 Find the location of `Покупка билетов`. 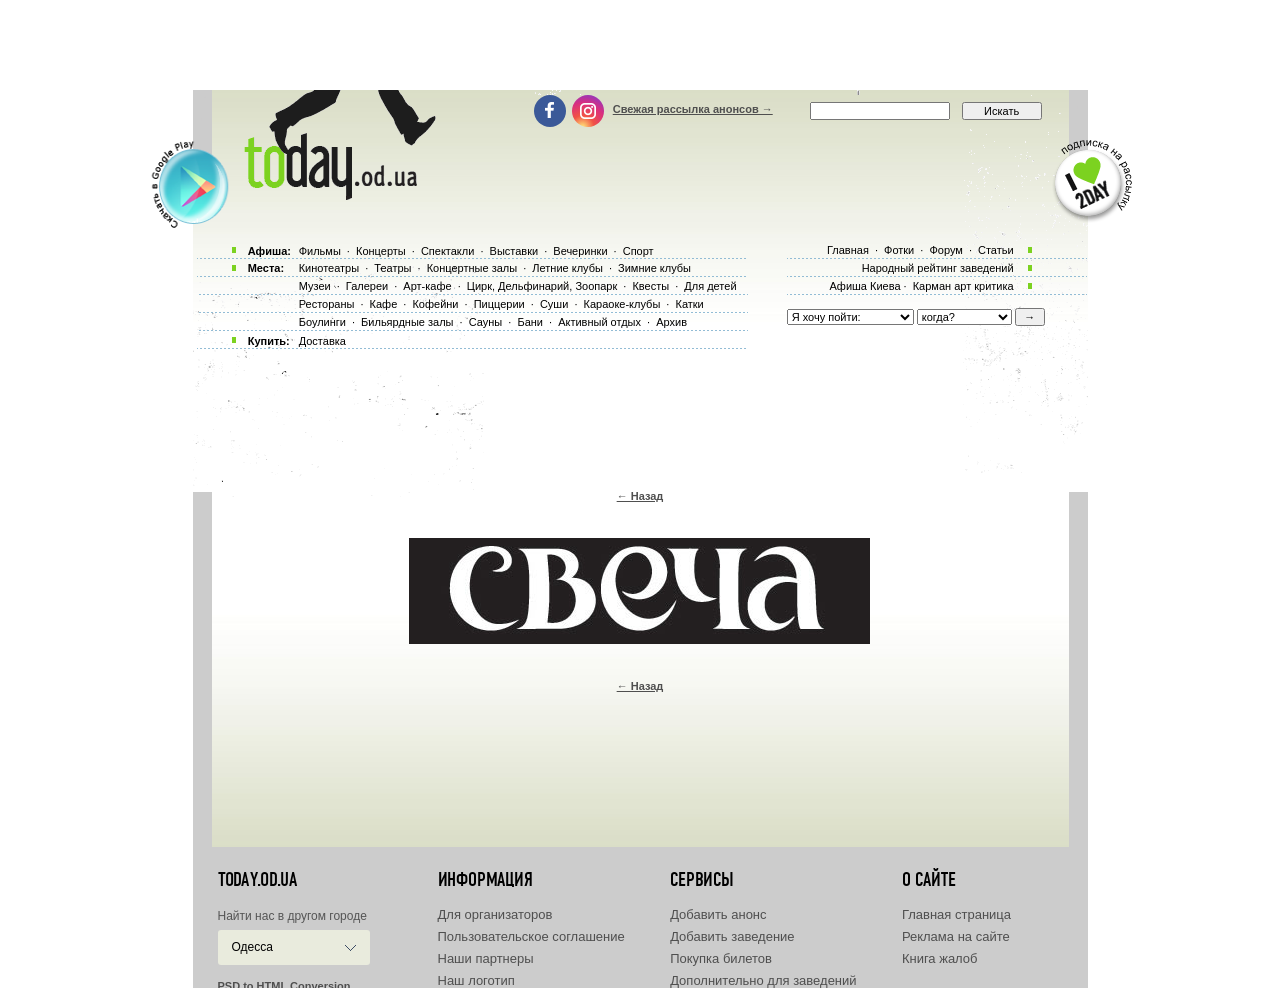

Покупка билетов is located at coordinates (721, 958).